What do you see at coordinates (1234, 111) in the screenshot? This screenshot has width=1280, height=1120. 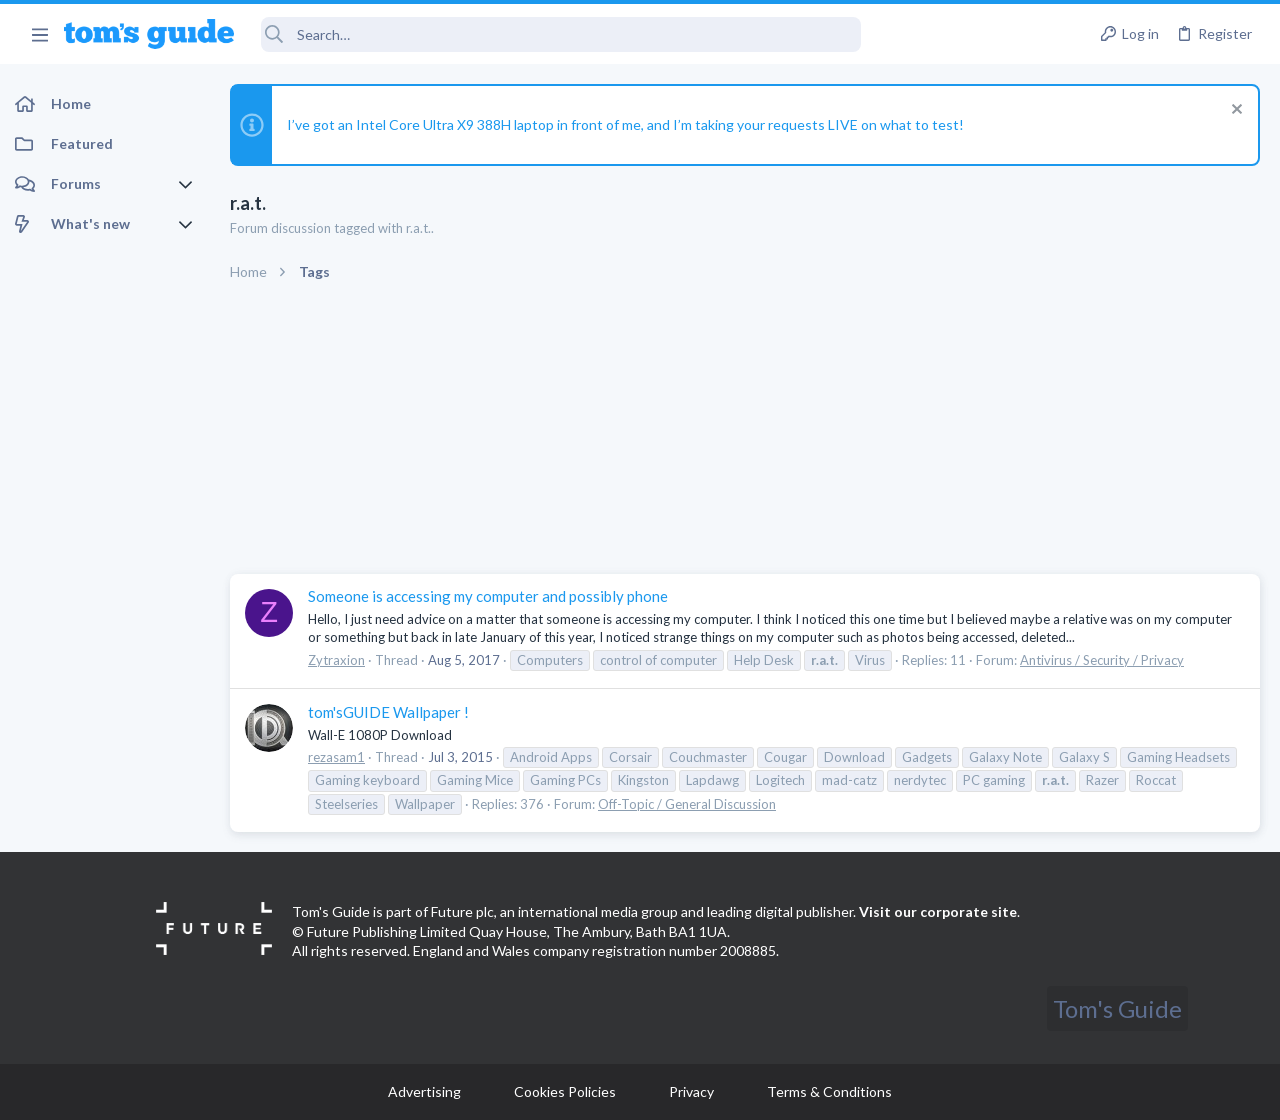 I see `[Dismiss notice]` at bounding box center [1234, 111].